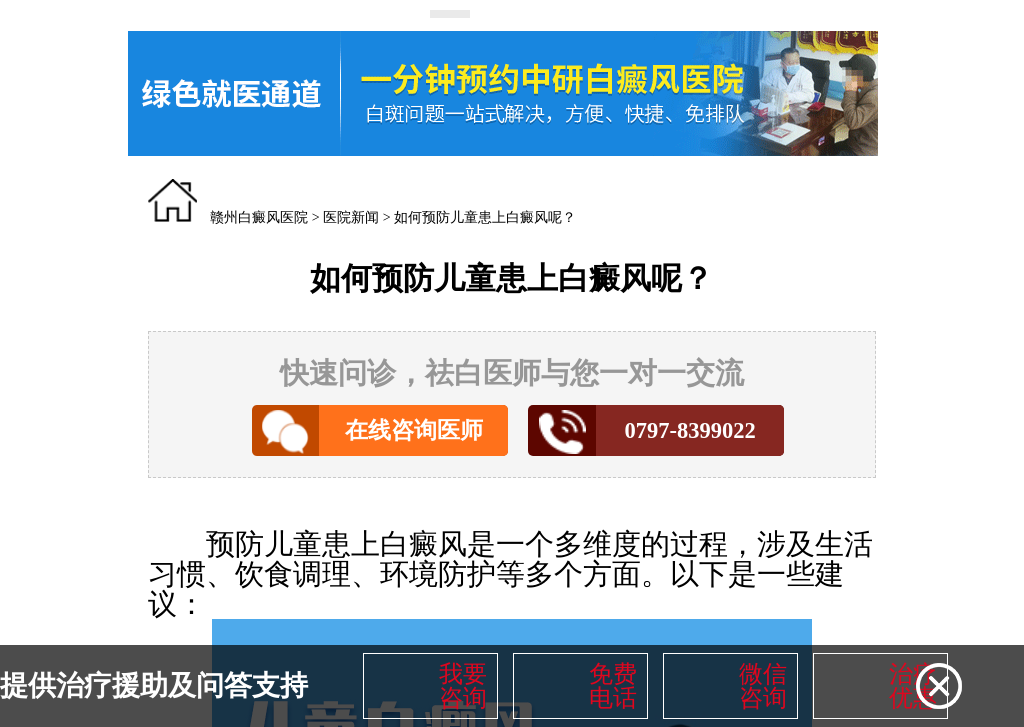  Describe the element at coordinates (485, 217) in the screenshot. I see `如何预防儿童患上白癜风呢？` at that location.